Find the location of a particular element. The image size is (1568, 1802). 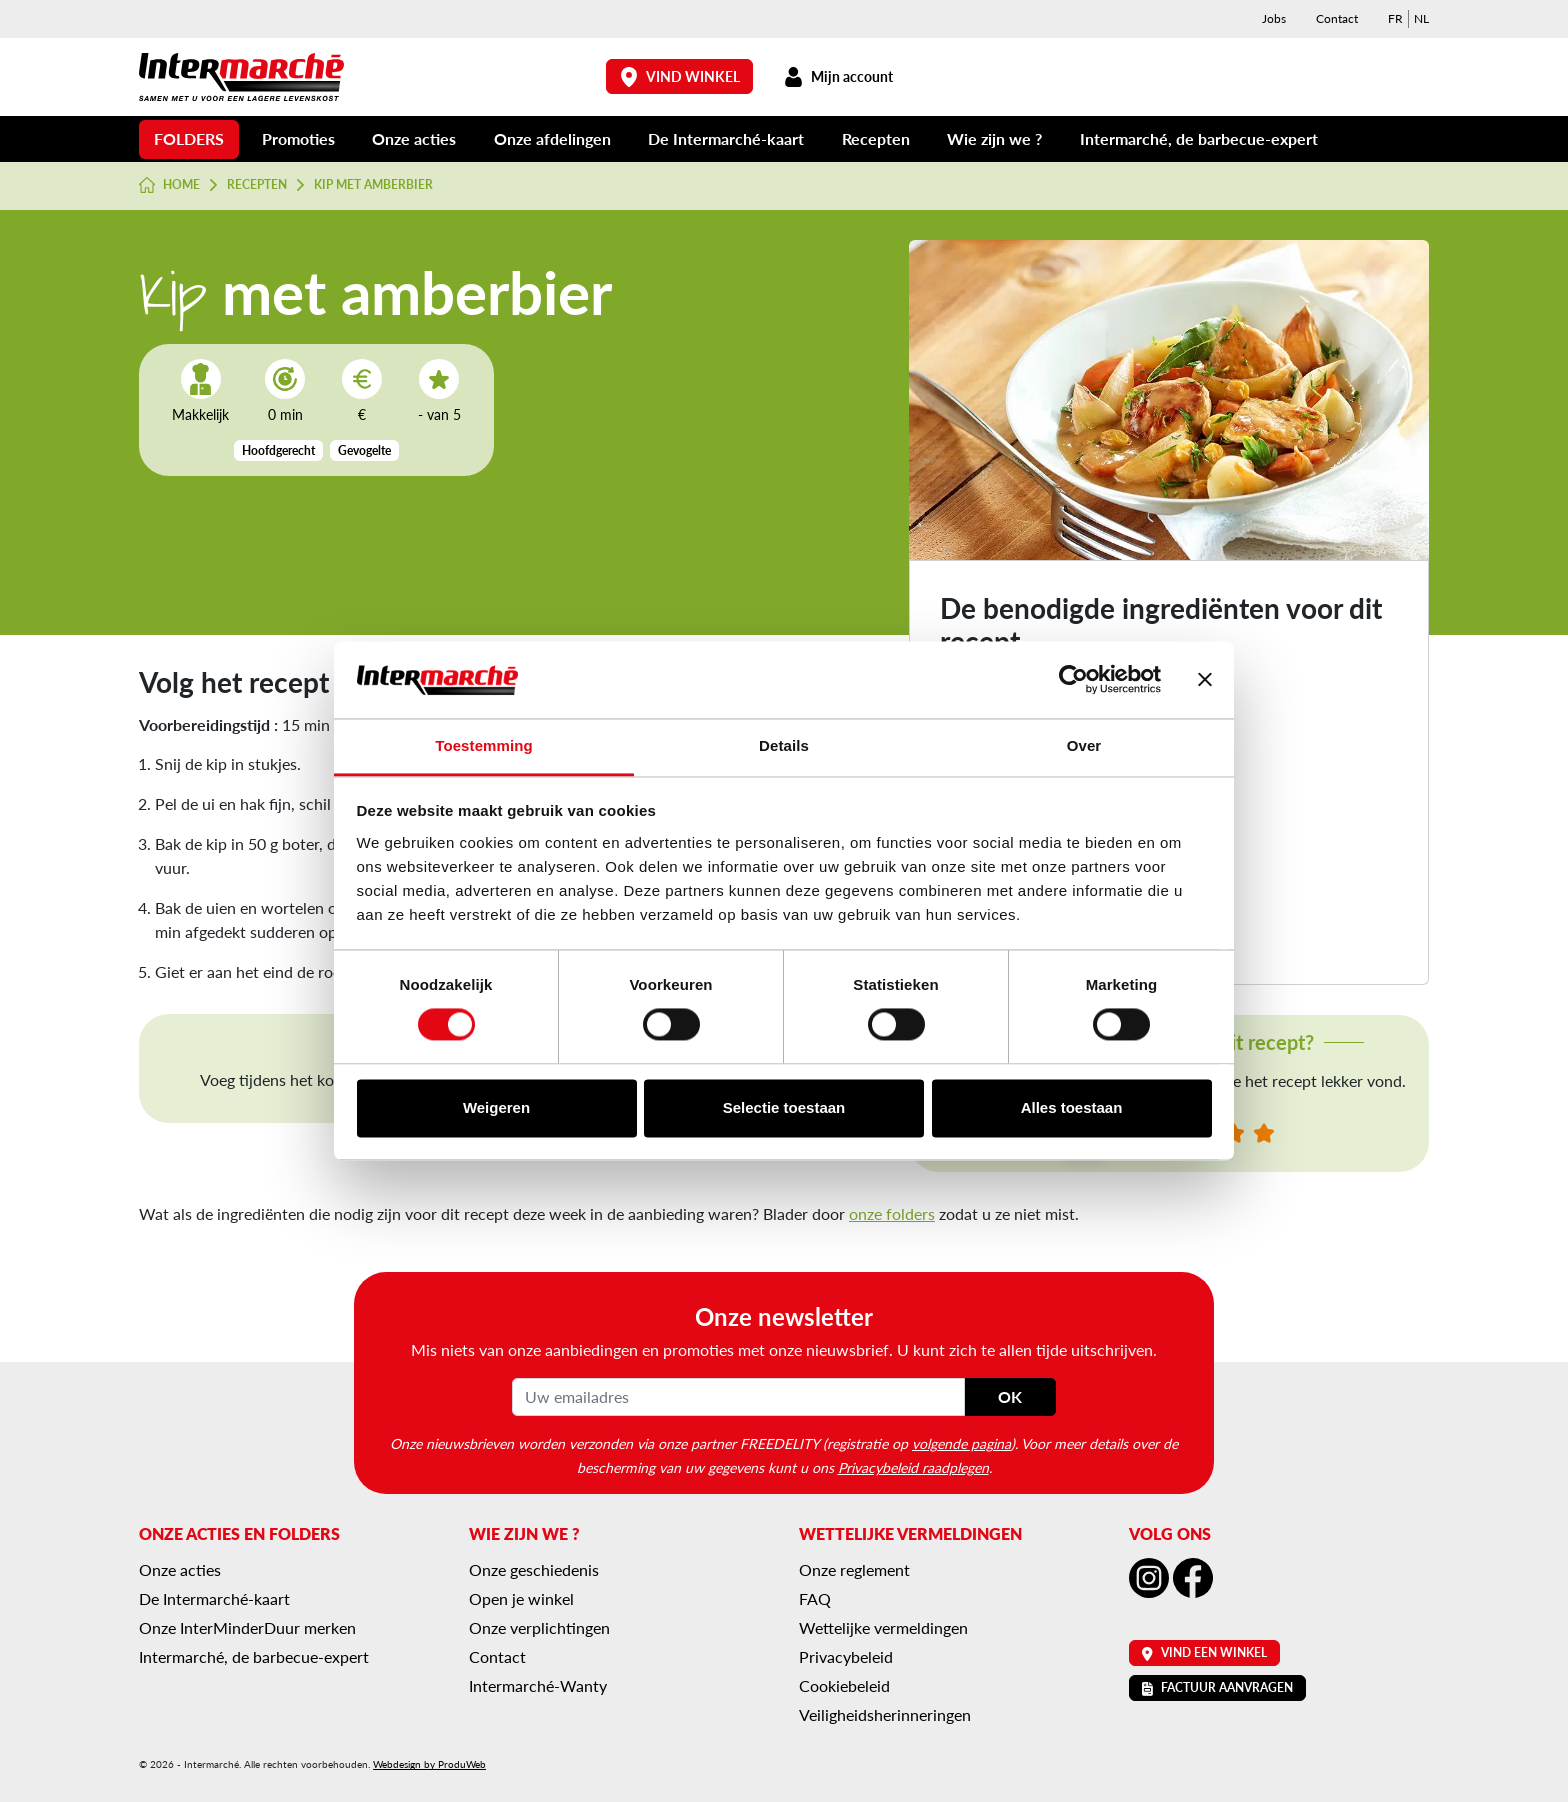

Contact is located at coordinates (1337, 18).